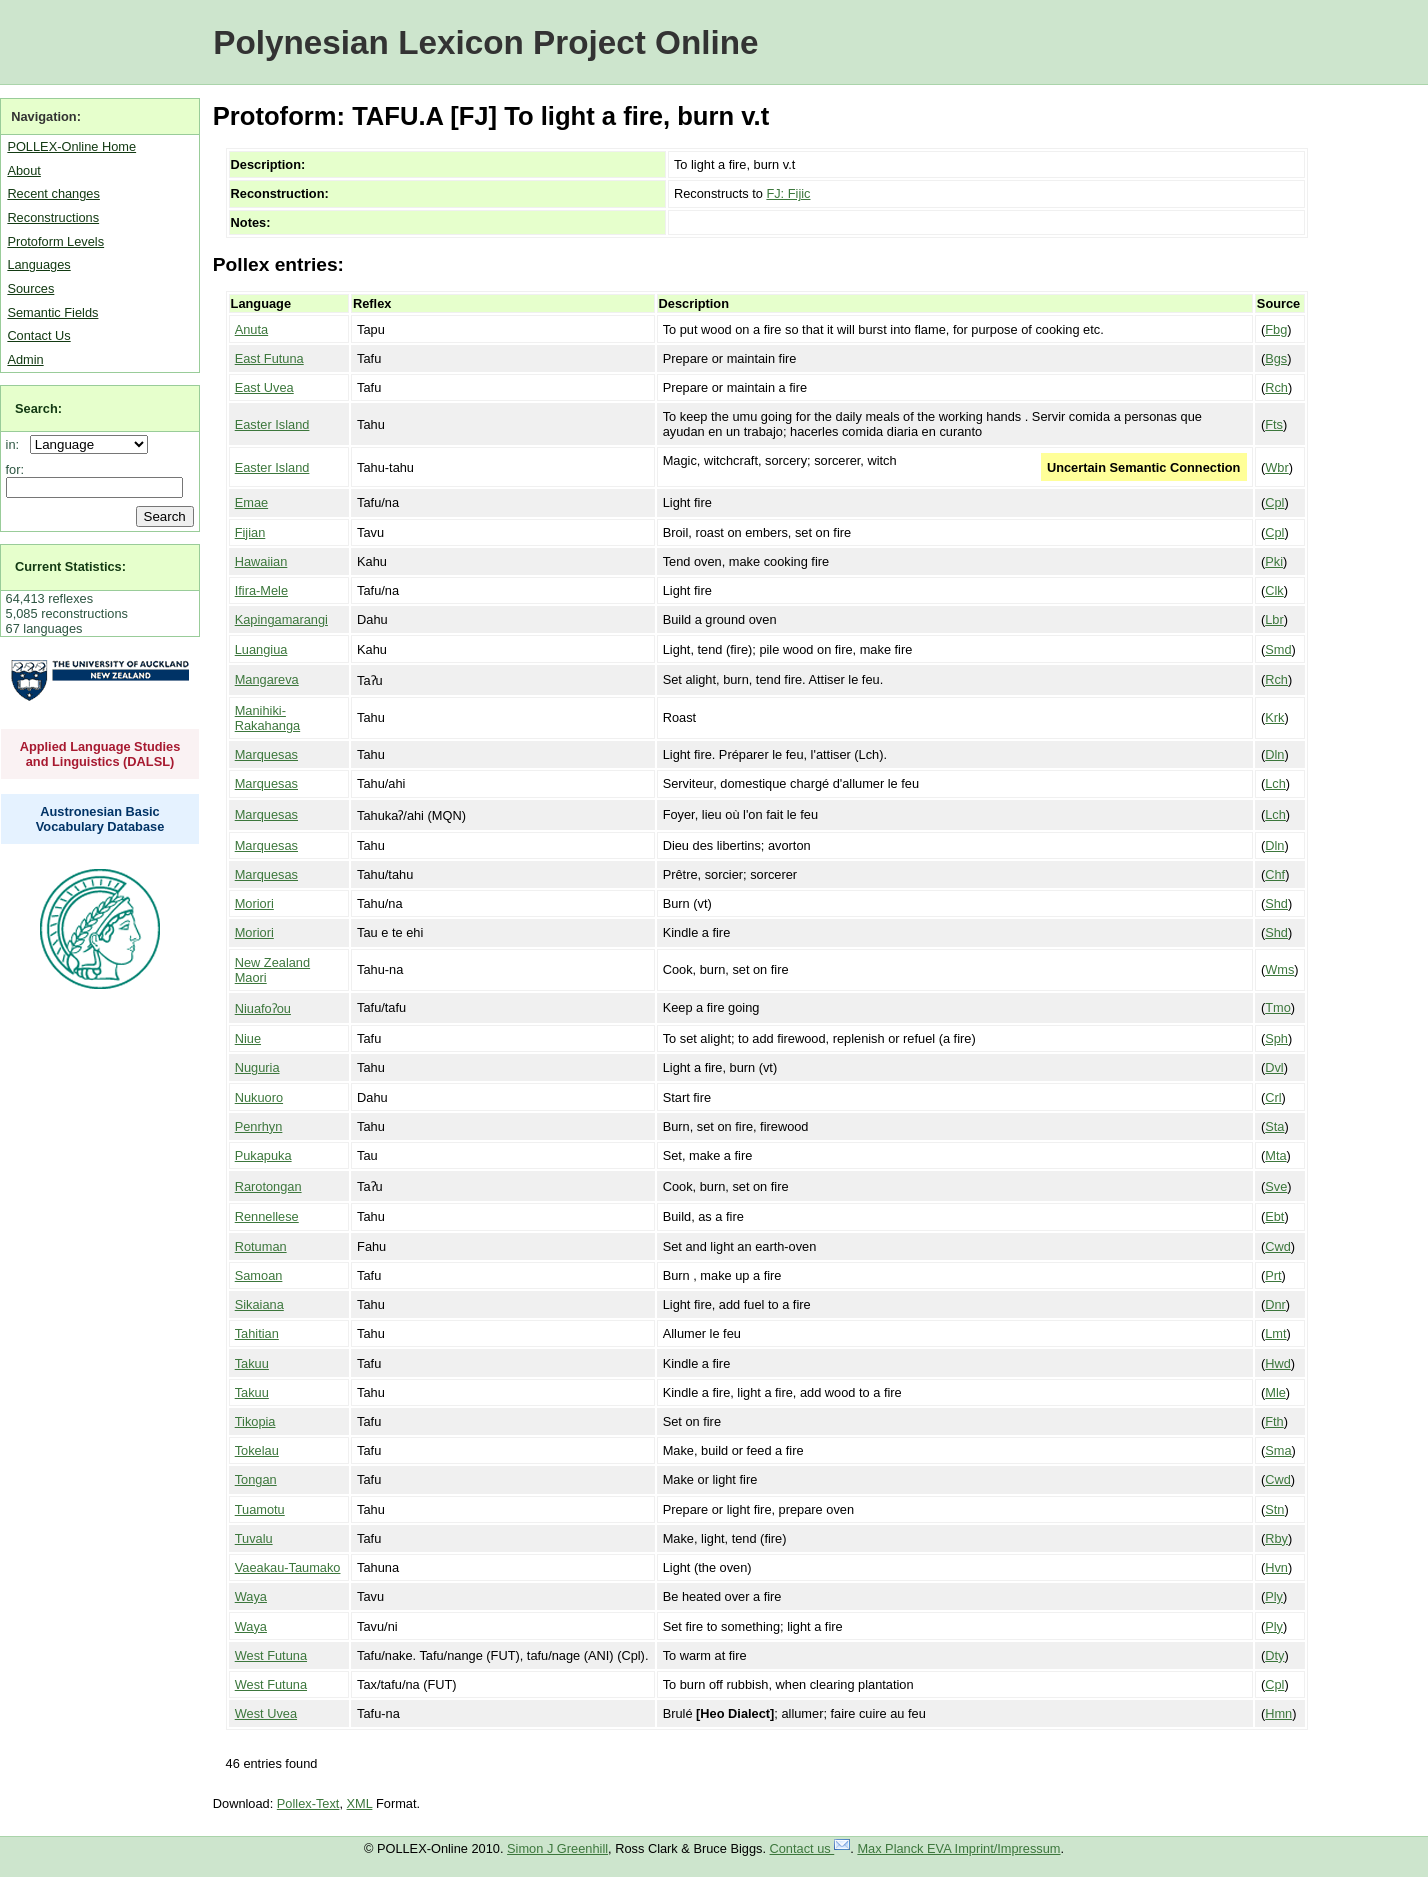  Describe the element at coordinates (38, 264) in the screenshot. I see `Languages` at that location.